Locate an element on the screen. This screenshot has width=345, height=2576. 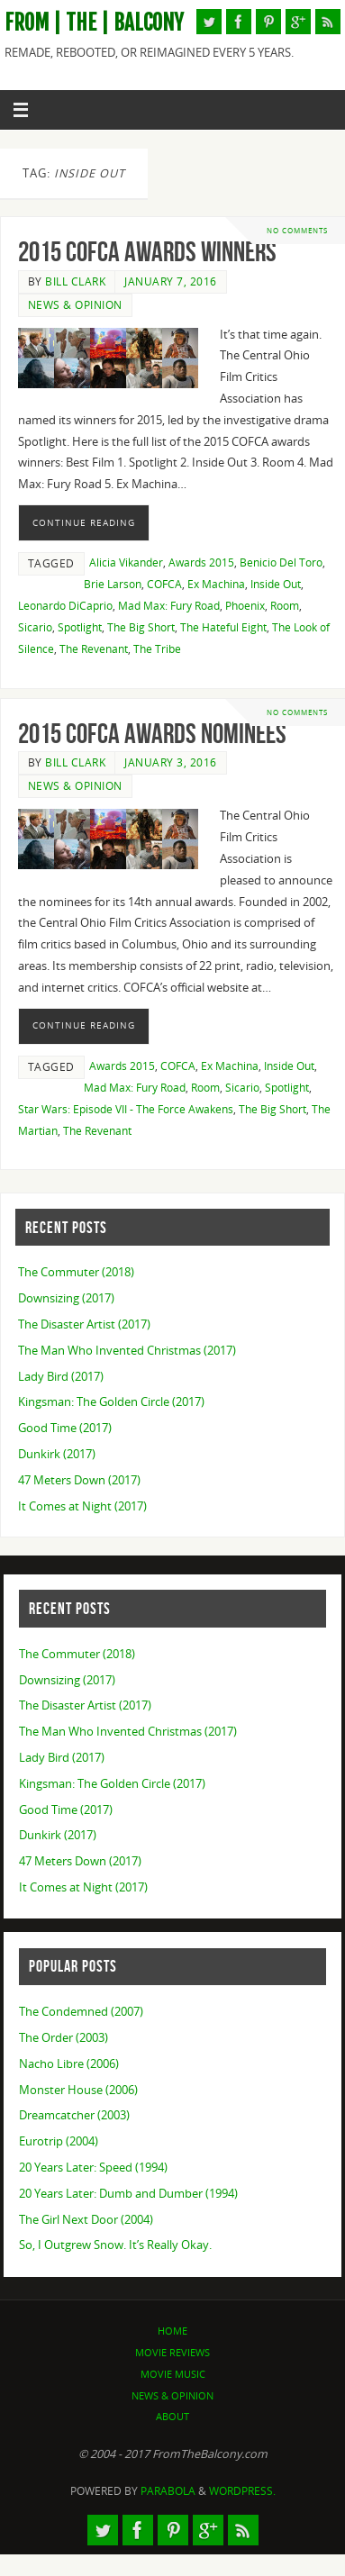
About is located at coordinates (172, 2416).